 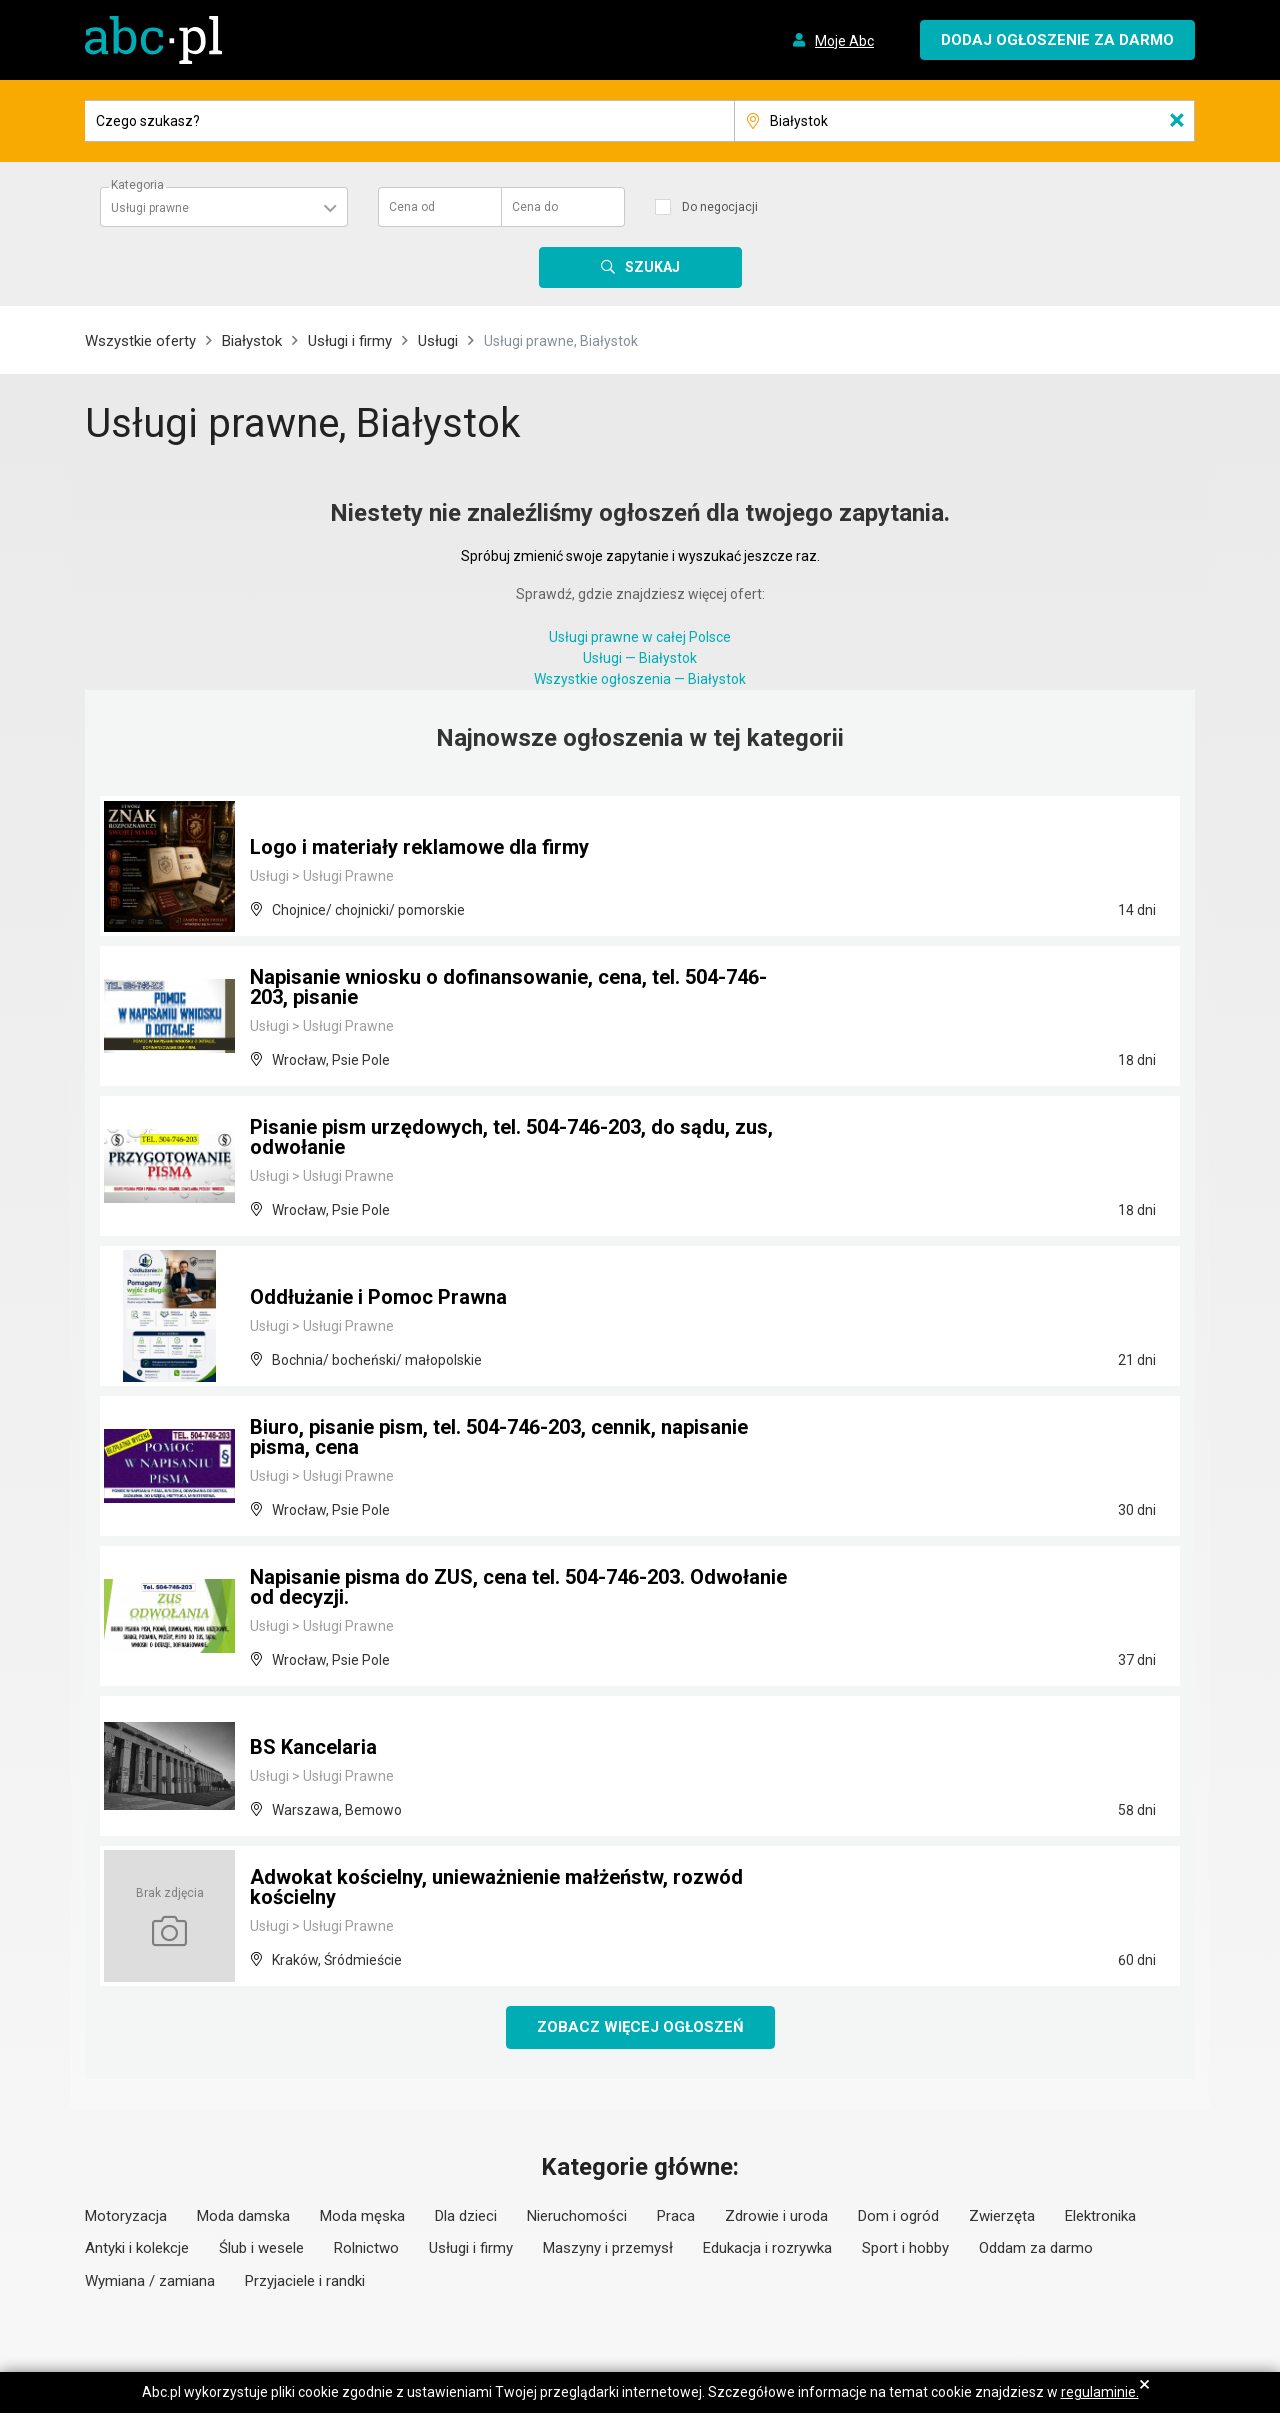 I want to click on Nieruchomości, so click(x=577, y=2216).